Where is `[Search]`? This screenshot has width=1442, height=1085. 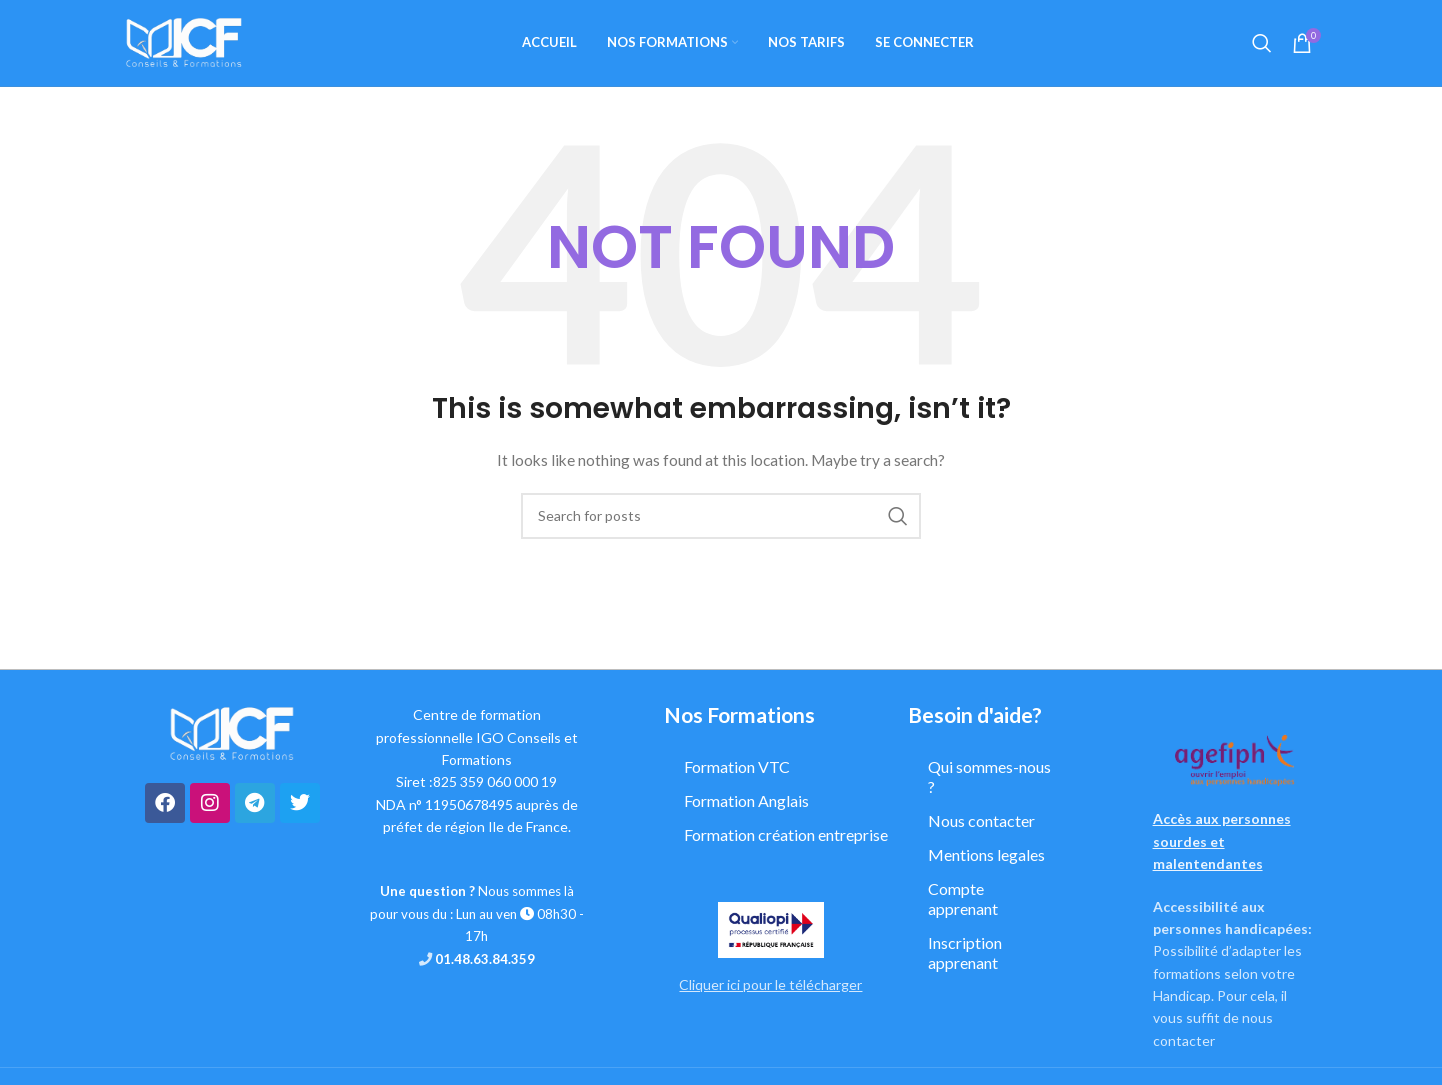
[Search] is located at coordinates (1262, 45).